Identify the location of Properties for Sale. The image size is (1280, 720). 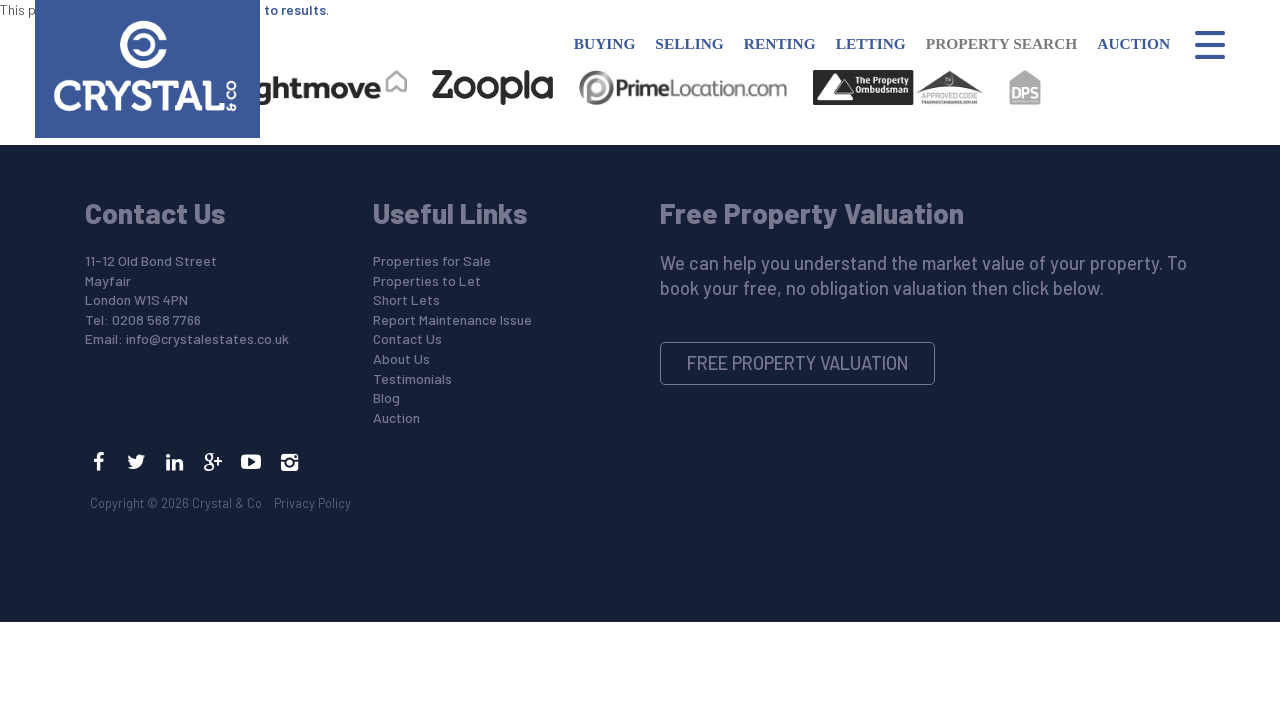
(432, 260).